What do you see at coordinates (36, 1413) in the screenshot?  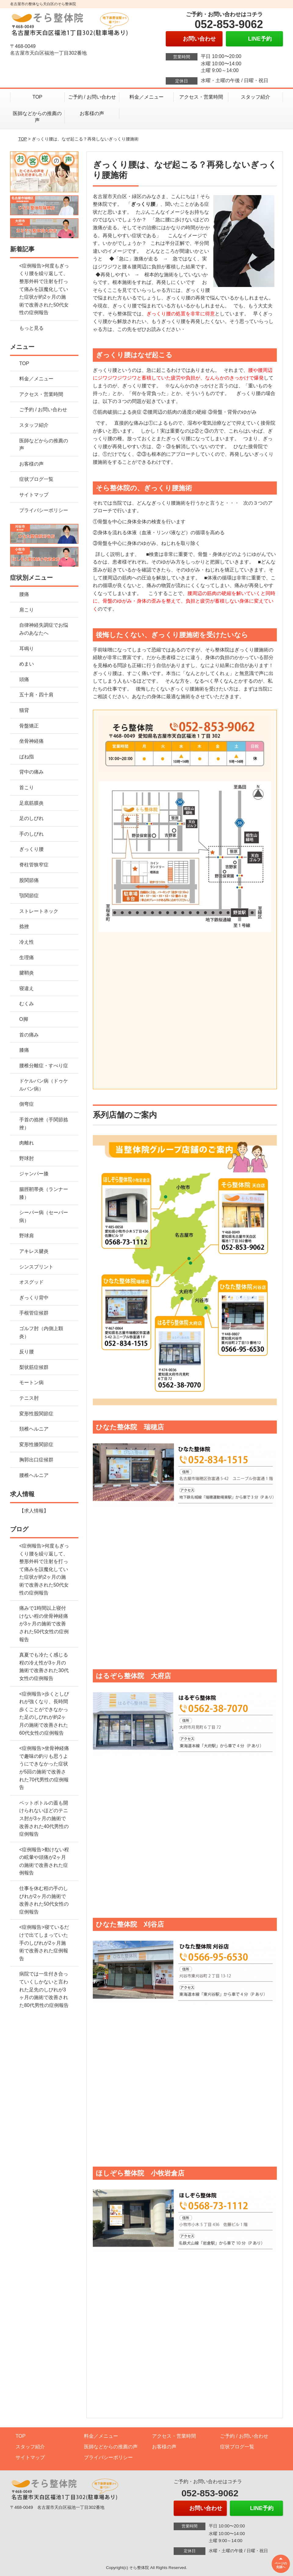 I see `変形性股関節症` at bounding box center [36, 1413].